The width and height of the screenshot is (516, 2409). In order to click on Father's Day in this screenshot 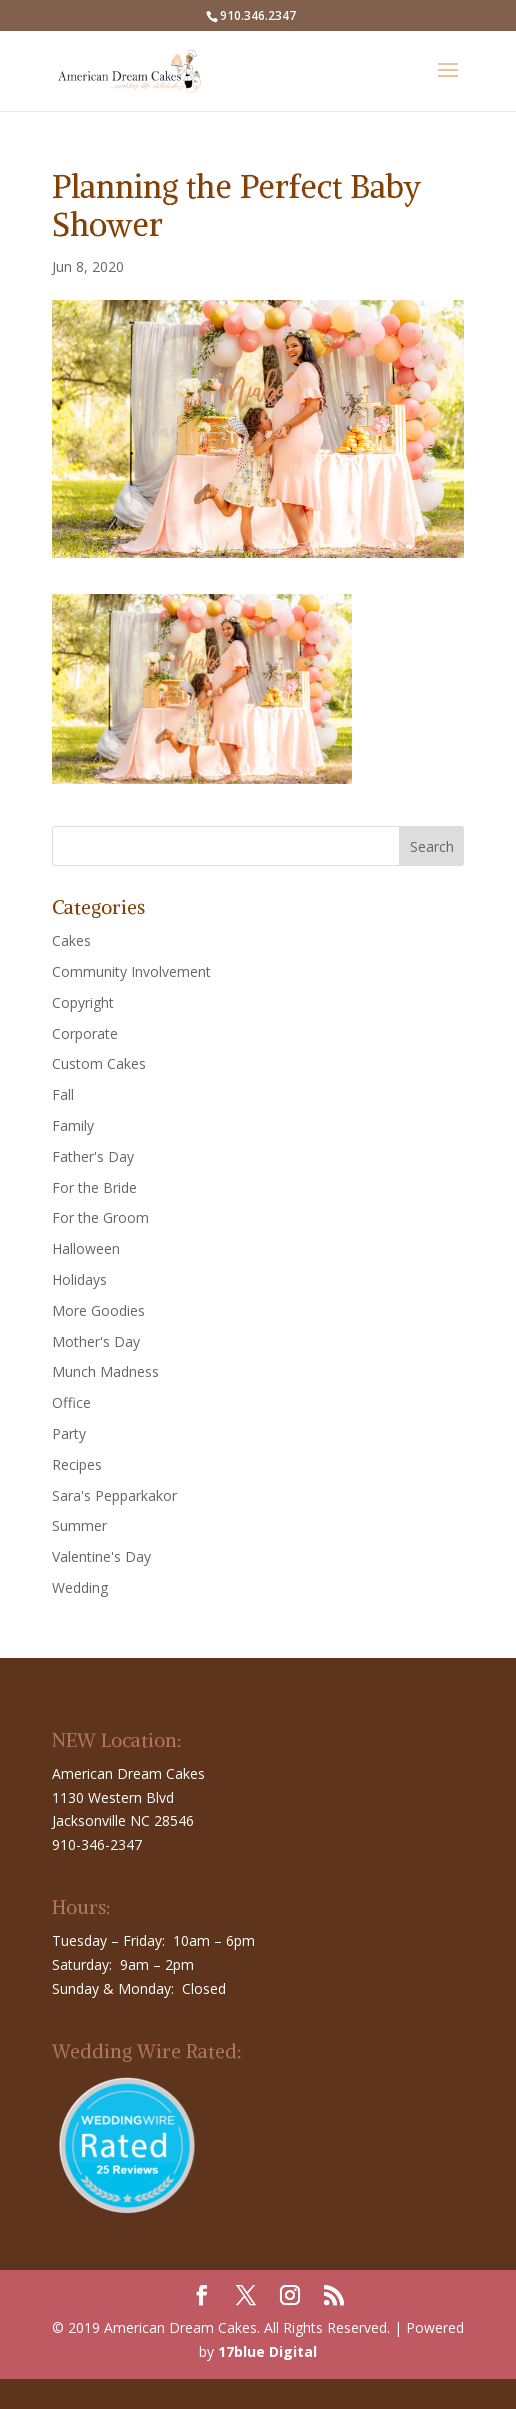, I will do `click(93, 1156)`.